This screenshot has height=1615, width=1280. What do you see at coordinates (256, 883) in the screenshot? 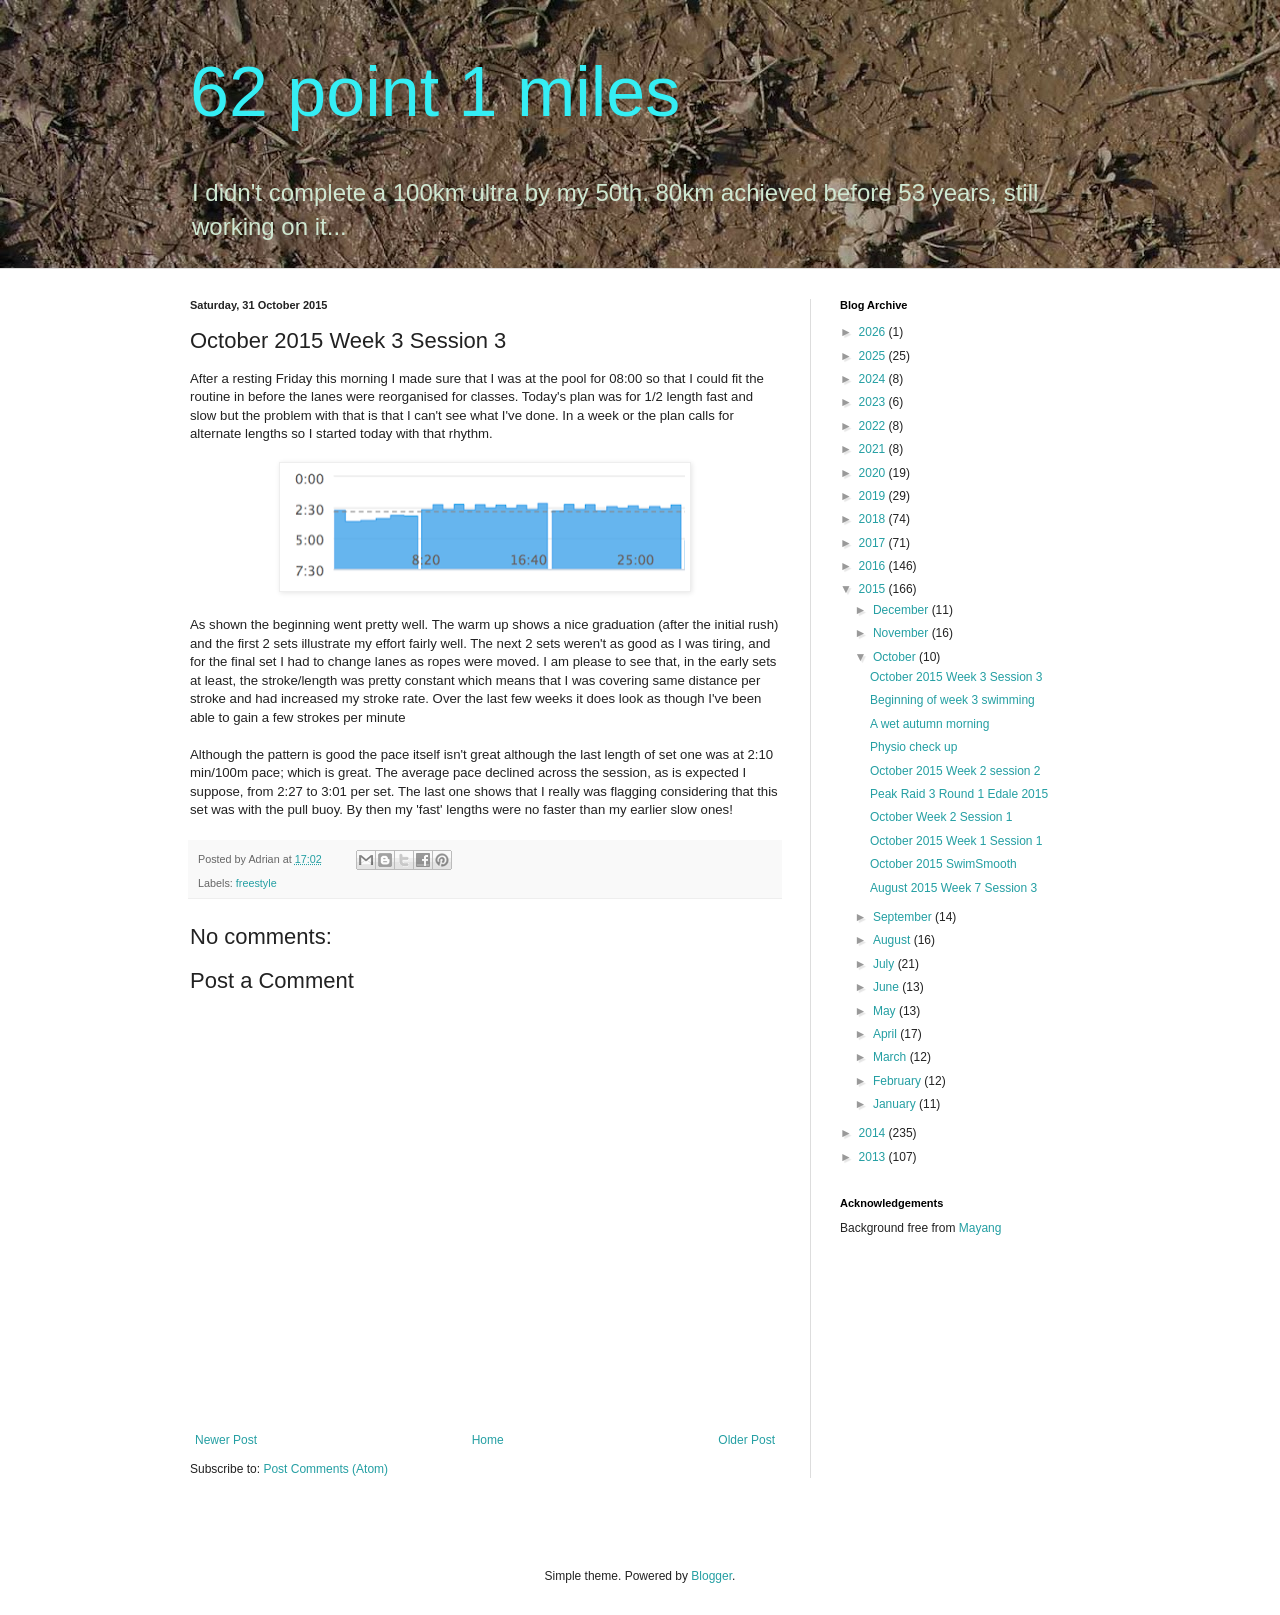
I see `freestyle` at bounding box center [256, 883].